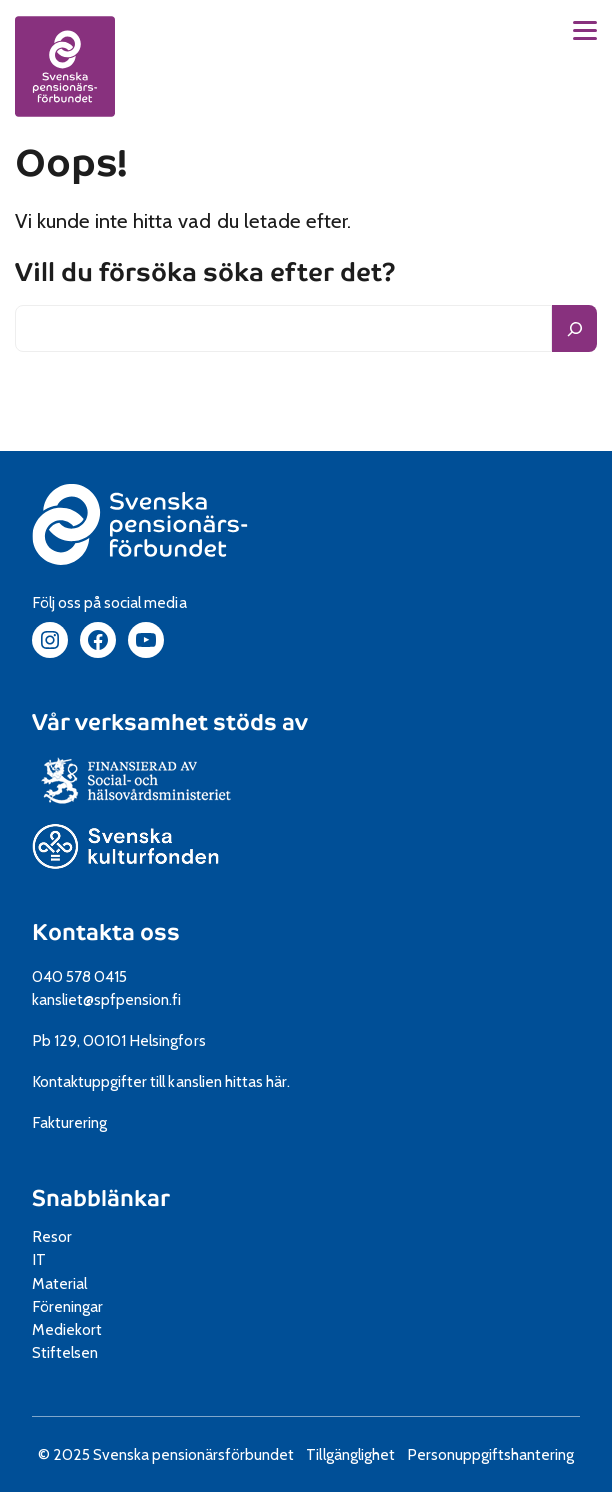  What do you see at coordinates (350, 1454) in the screenshot?
I see `Tillgänglighet` at bounding box center [350, 1454].